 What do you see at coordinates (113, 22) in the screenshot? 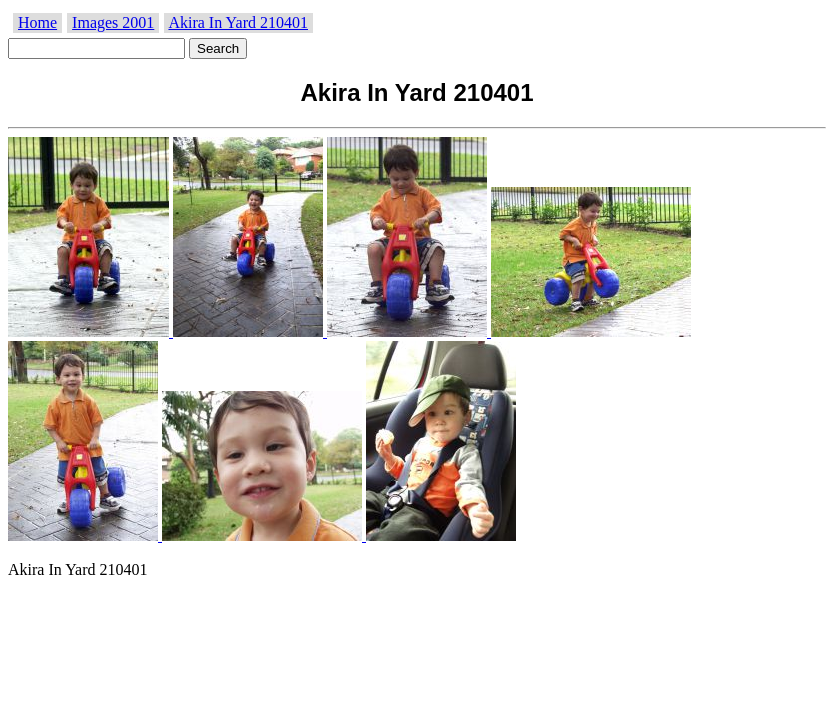
I see `Images 2001` at bounding box center [113, 22].